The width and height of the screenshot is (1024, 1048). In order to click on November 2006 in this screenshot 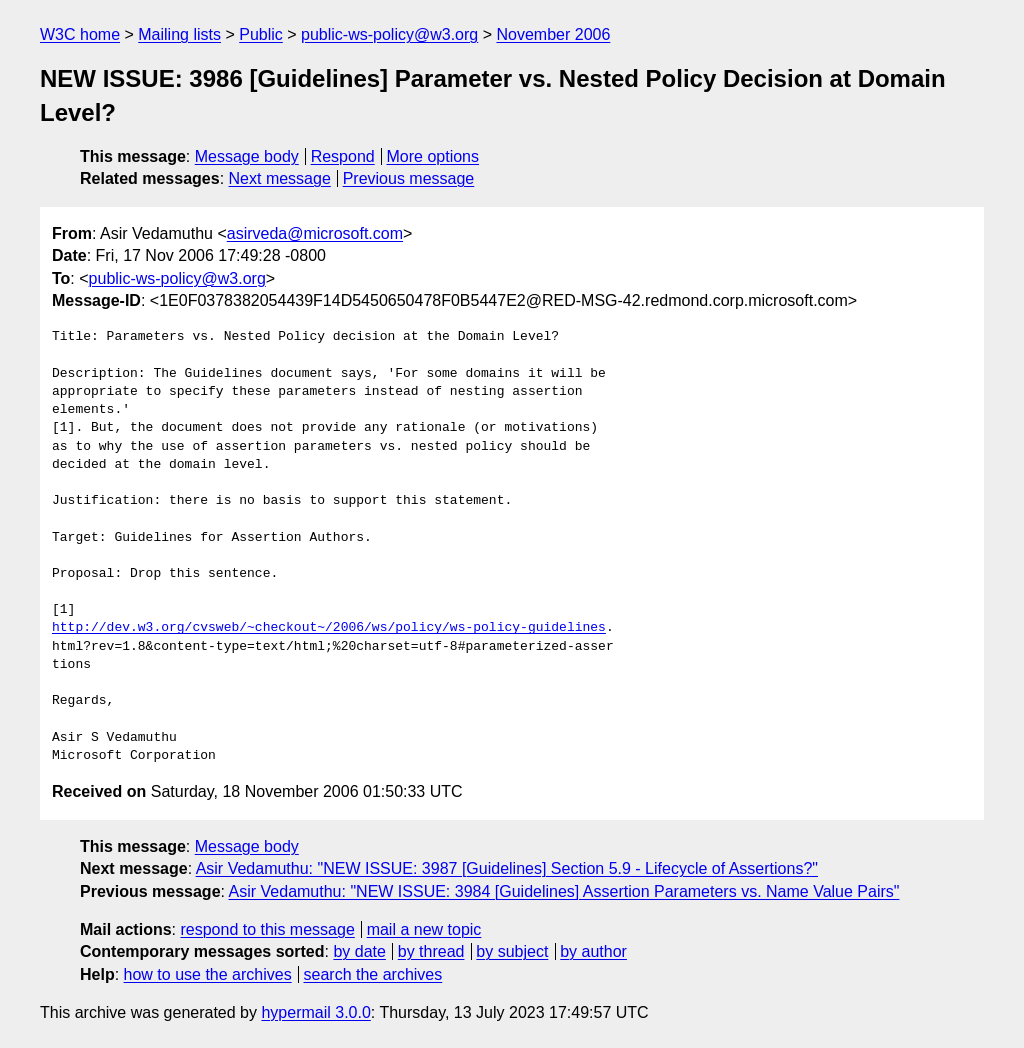, I will do `click(553, 34)`.